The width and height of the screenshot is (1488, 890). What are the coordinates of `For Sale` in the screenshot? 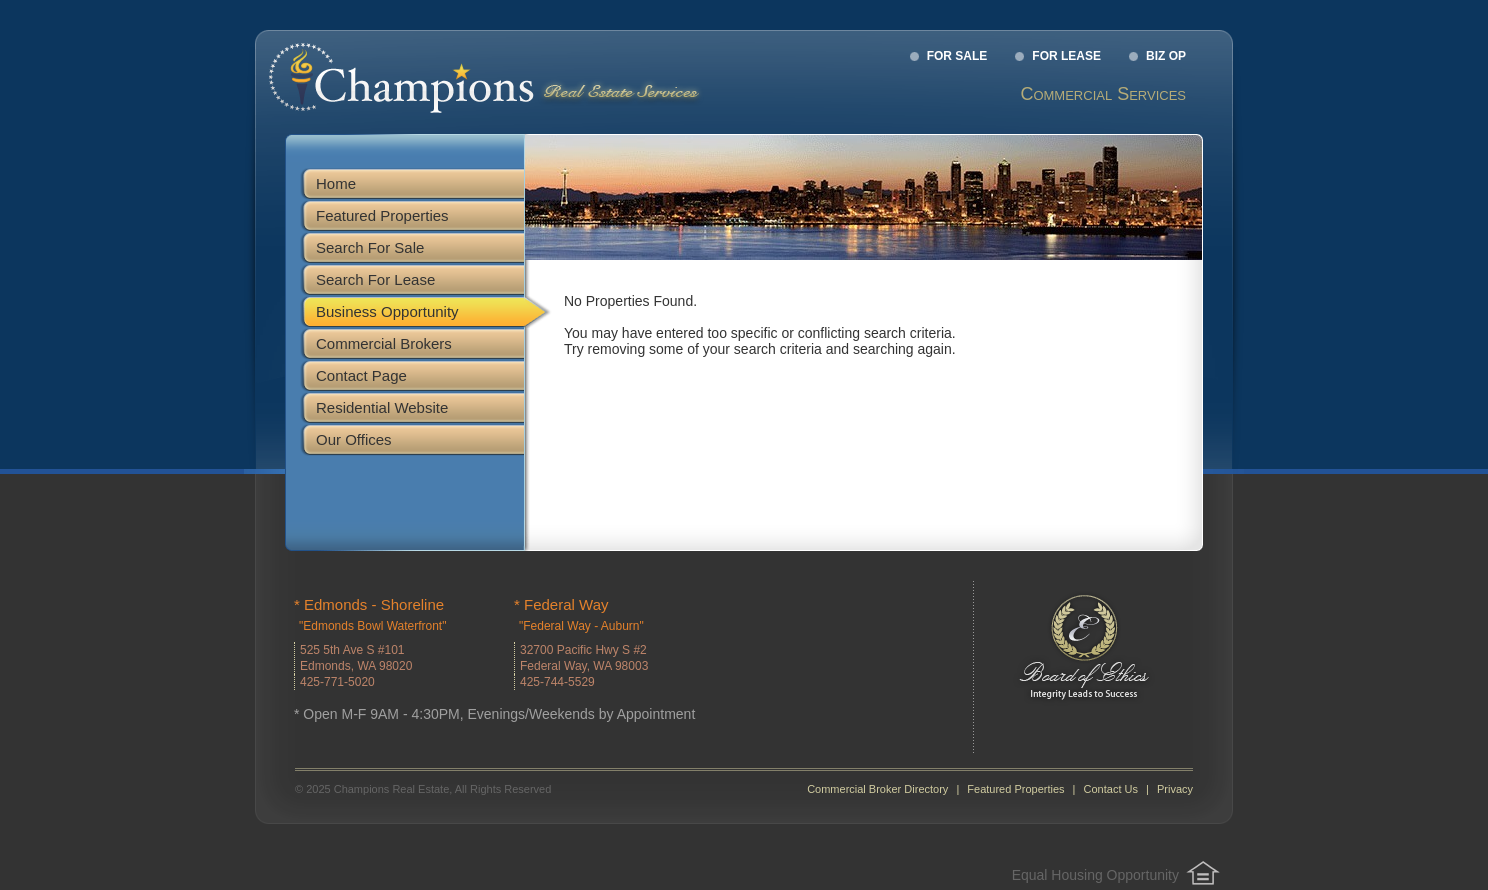 It's located at (957, 56).